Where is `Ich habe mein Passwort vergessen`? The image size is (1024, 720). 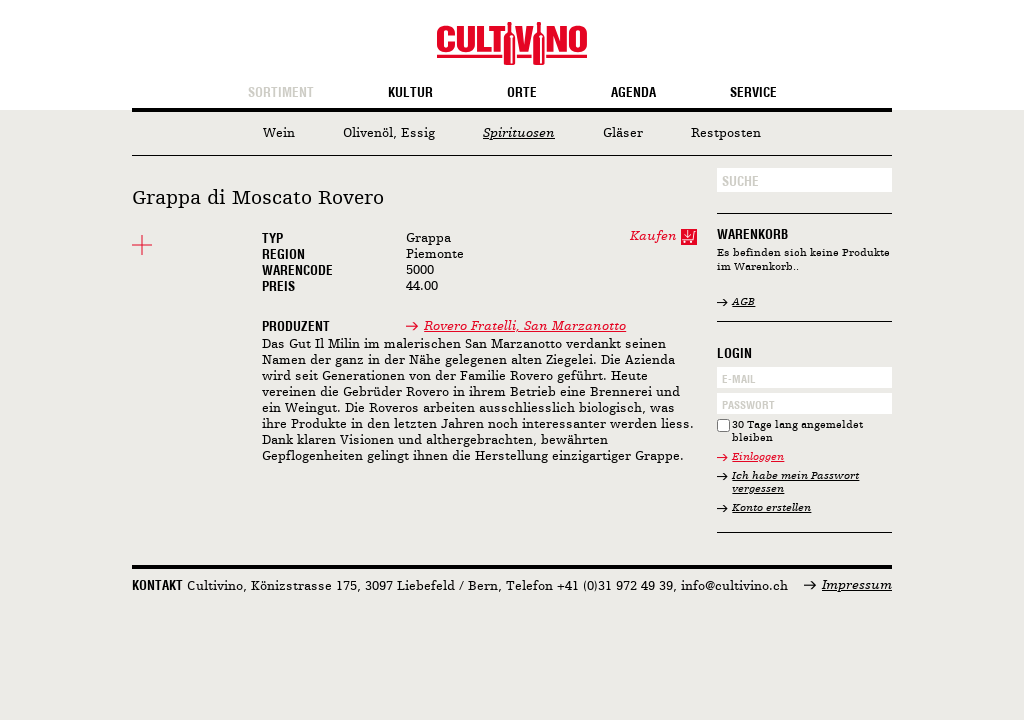
Ich habe mein Passwort vergessen is located at coordinates (795, 483).